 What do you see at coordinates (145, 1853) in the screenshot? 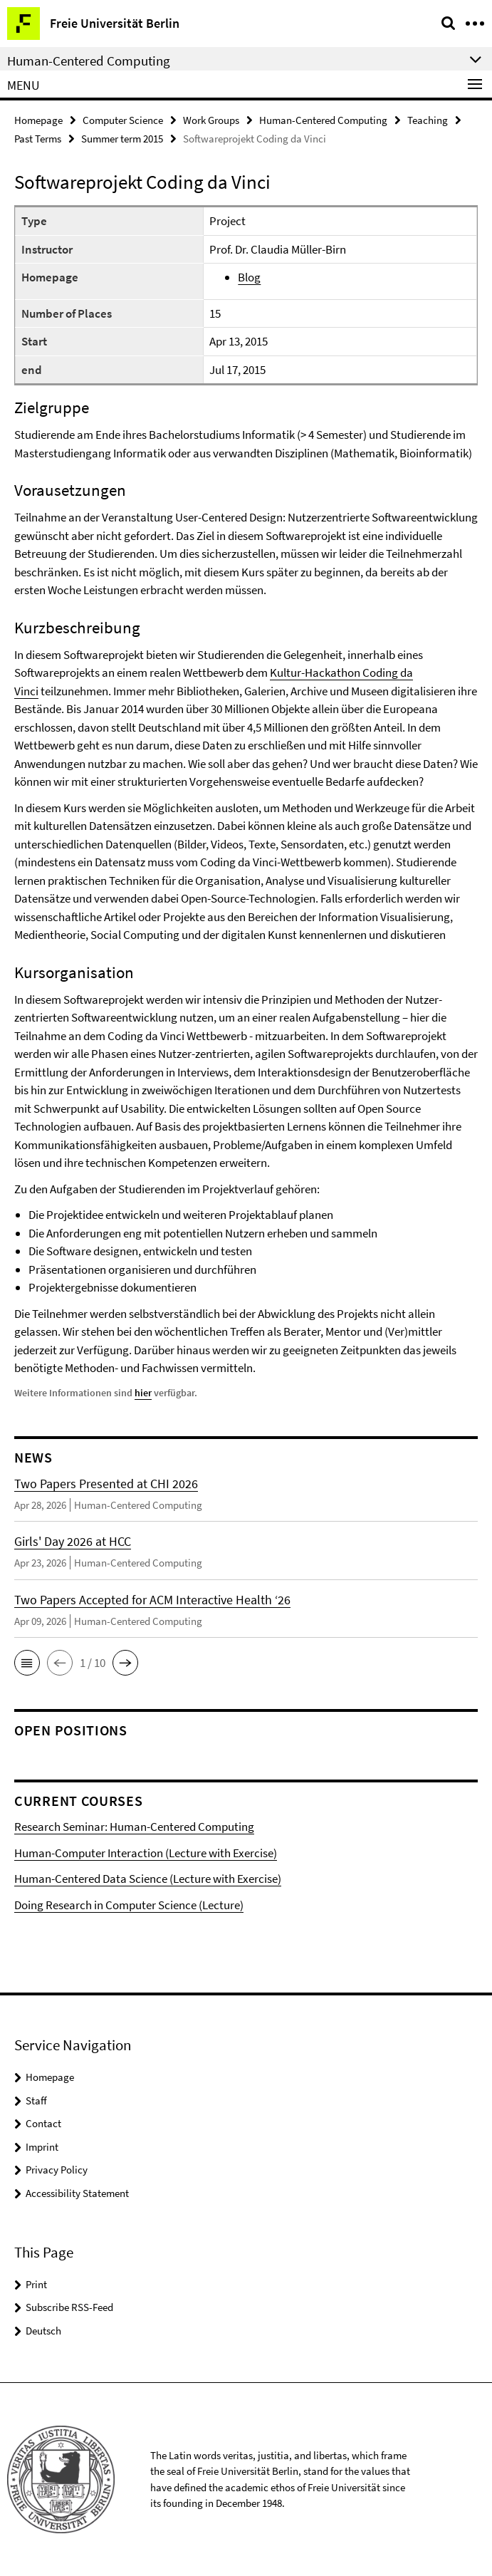
I see `Human-Computer Interaction (Lecture with Exercise)` at bounding box center [145, 1853].